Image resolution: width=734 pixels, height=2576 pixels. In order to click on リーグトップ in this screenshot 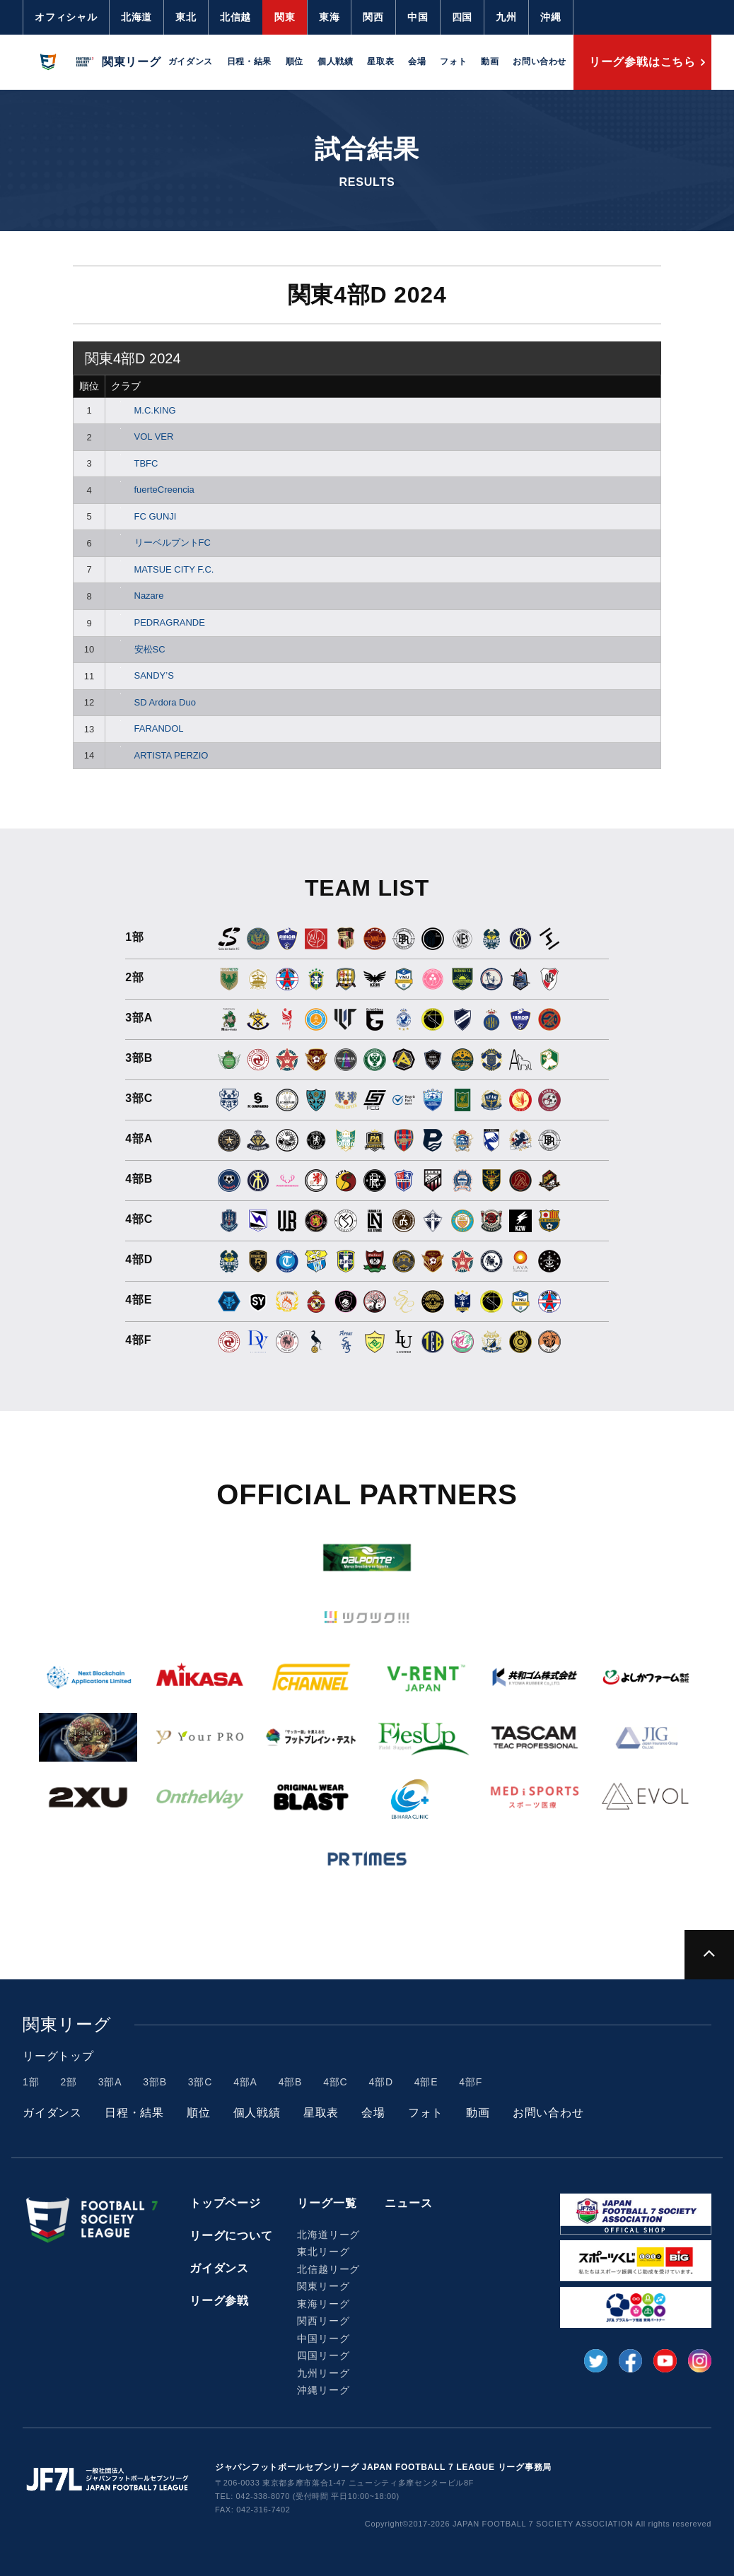, I will do `click(58, 2056)`.